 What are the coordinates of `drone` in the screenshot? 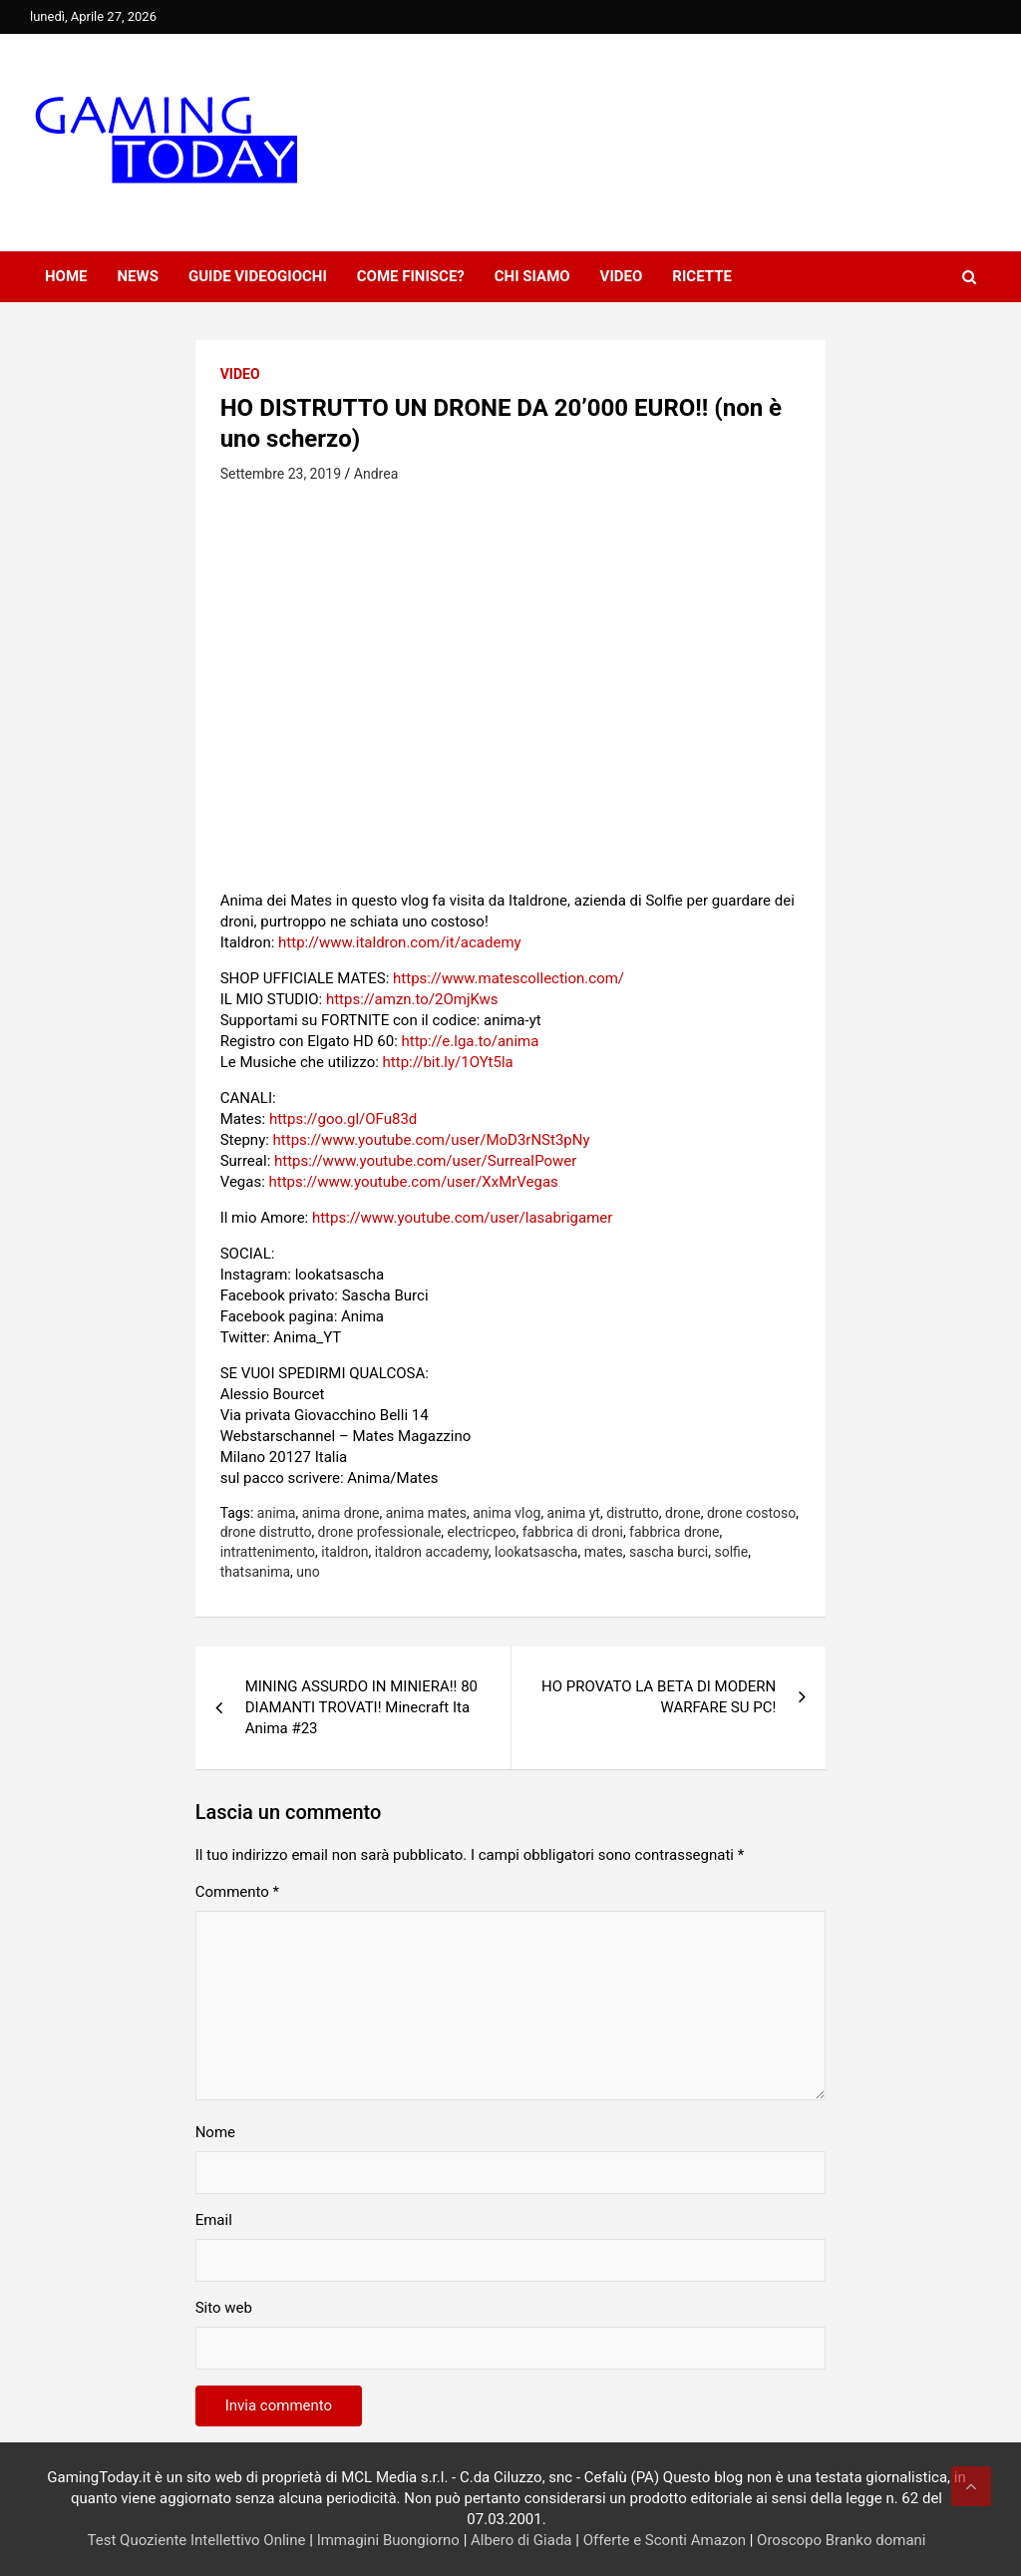 It's located at (683, 1513).